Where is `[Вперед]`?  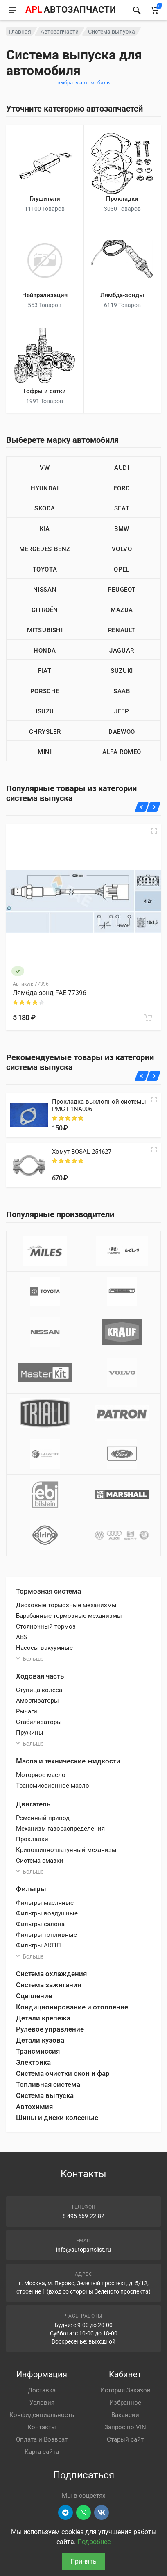
[Вперед] is located at coordinates (154, 807).